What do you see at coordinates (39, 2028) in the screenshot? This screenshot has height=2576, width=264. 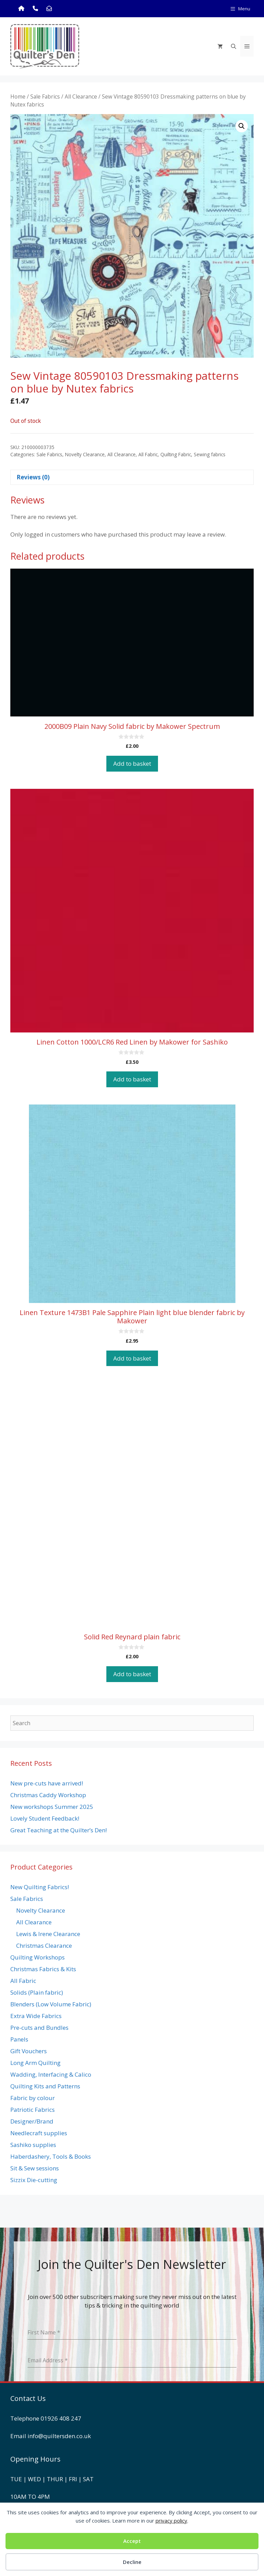 I see `Pre-cuts and Bundles` at bounding box center [39, 2028].